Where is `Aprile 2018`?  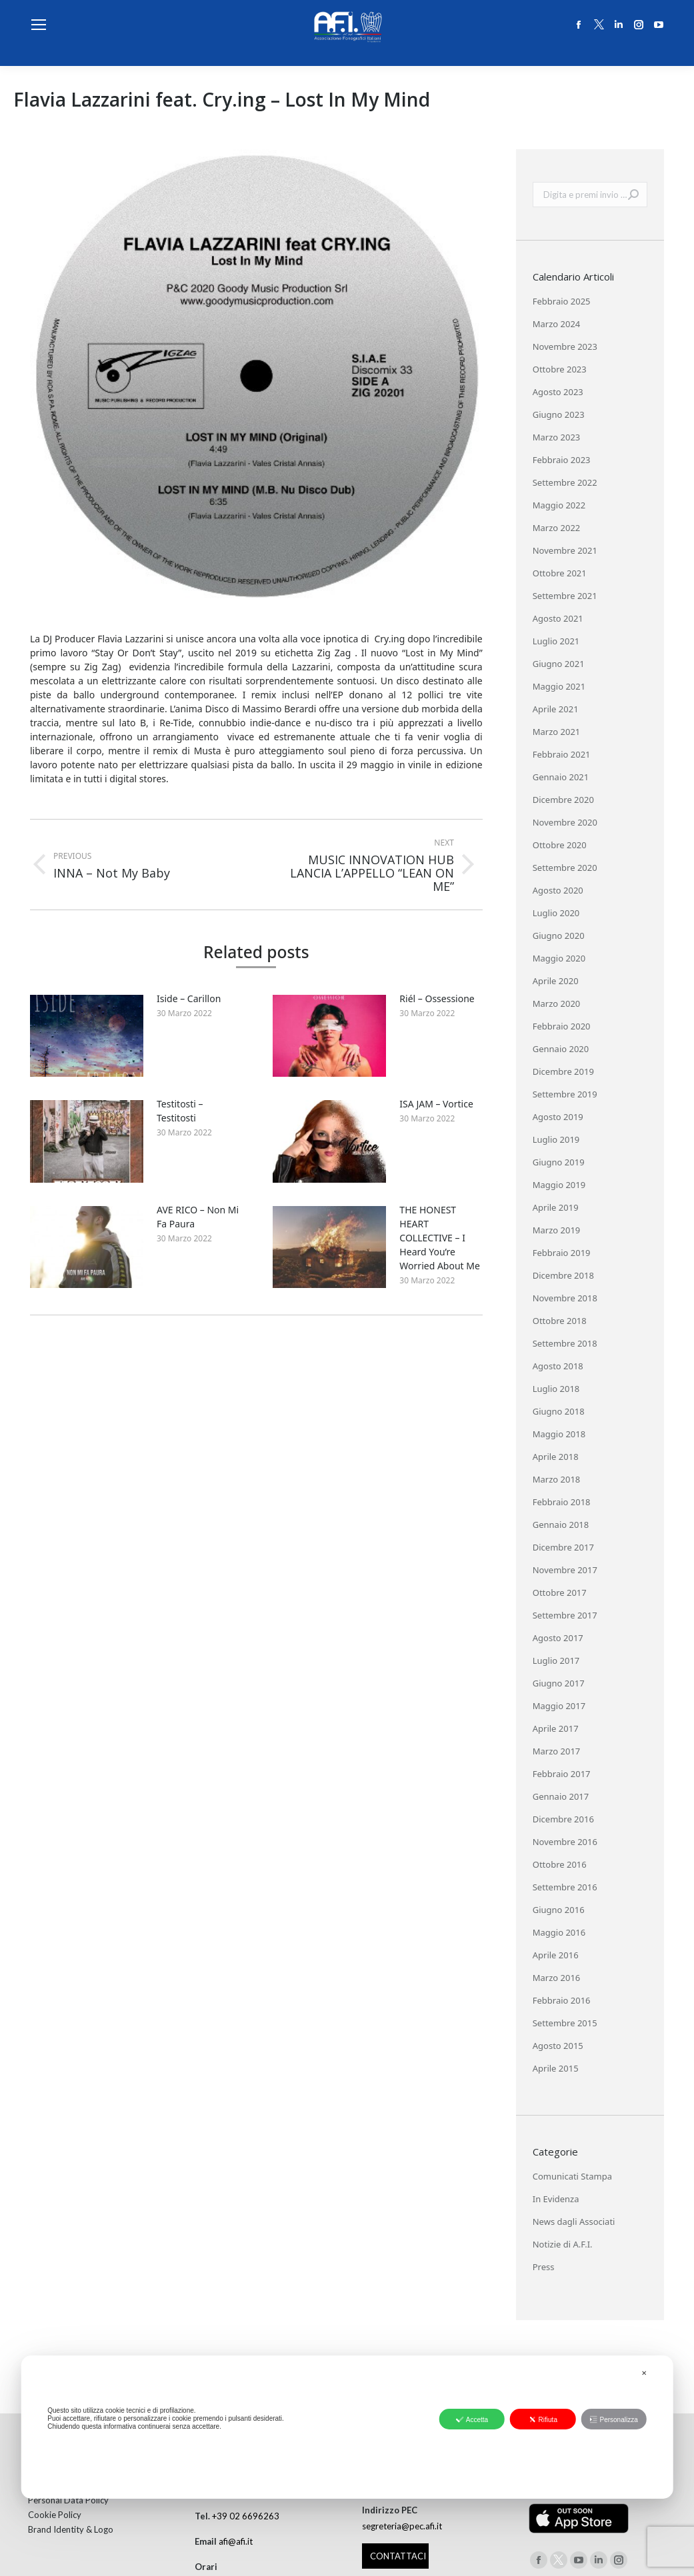 Aprile 2018 is located at coordinates (556, 1457).